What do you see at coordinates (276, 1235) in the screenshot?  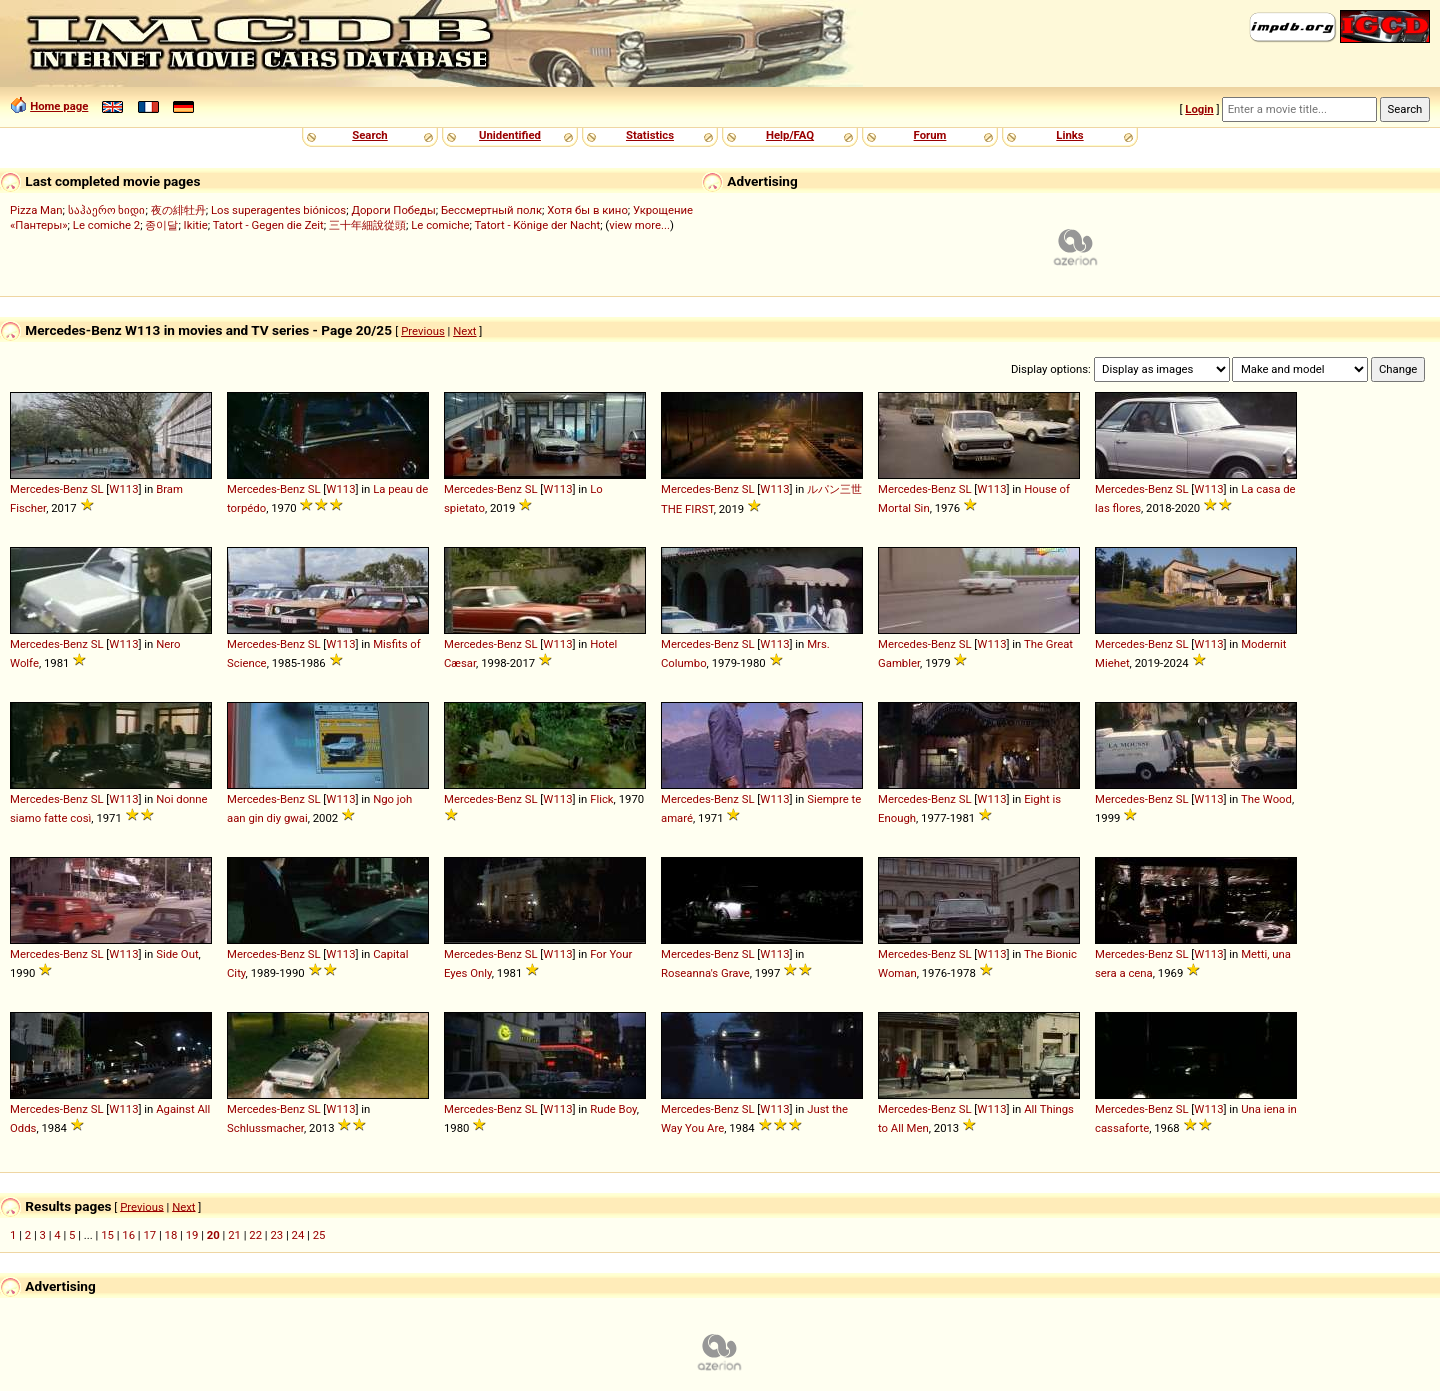 I see `23` at bounding box center [276, 1235].